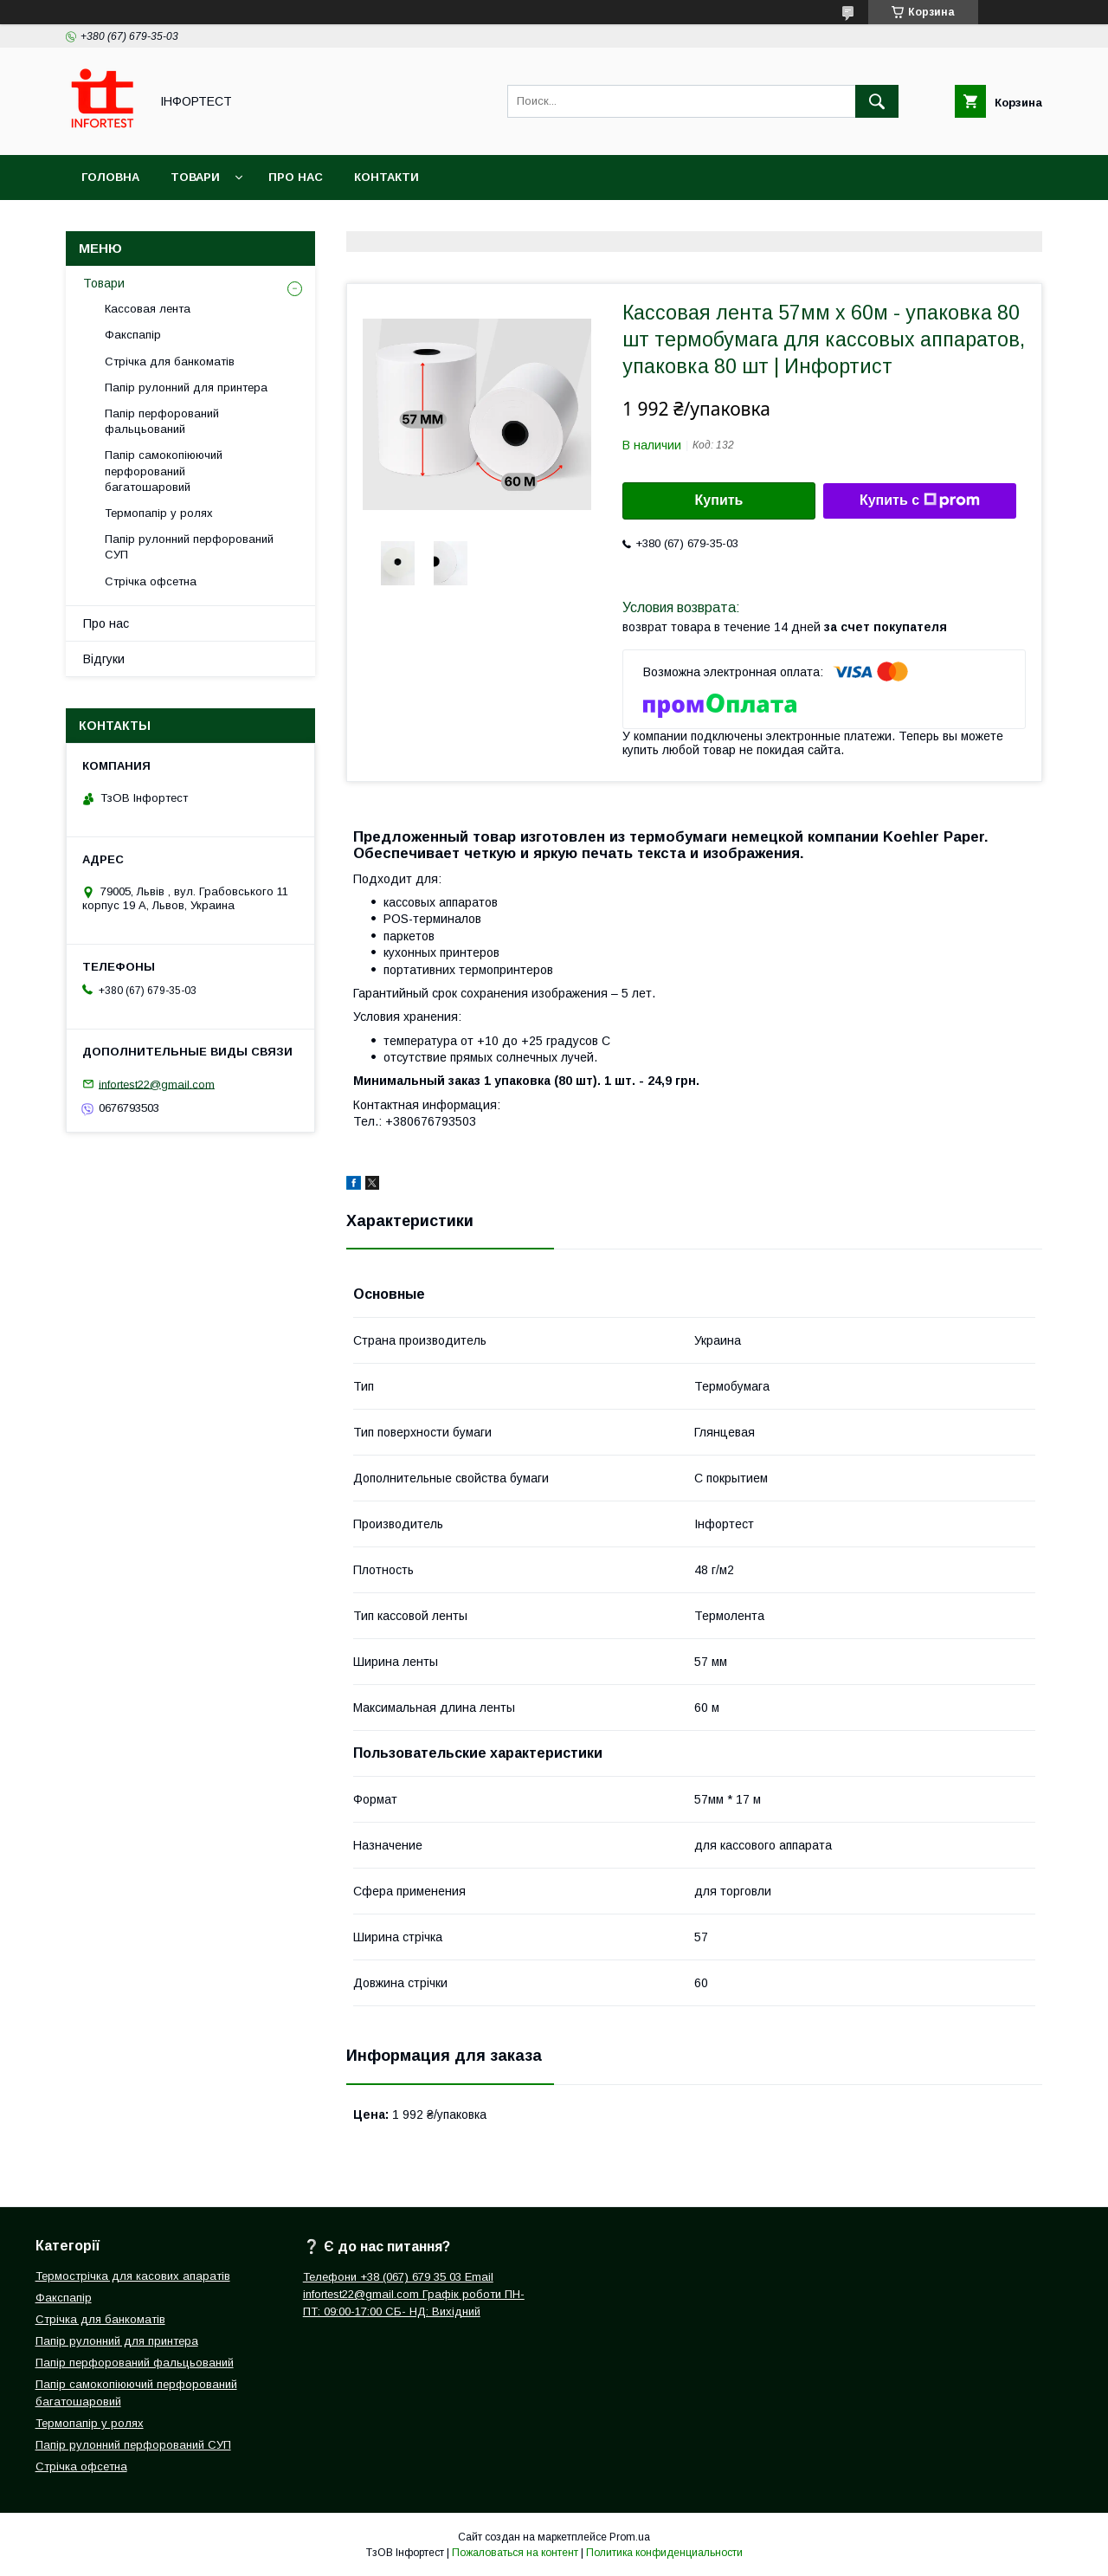  What do you see at coordinates (162, 421) in the screenshot?
I see `Папір перфорований фальцьований` at bounding box center [162, 421].